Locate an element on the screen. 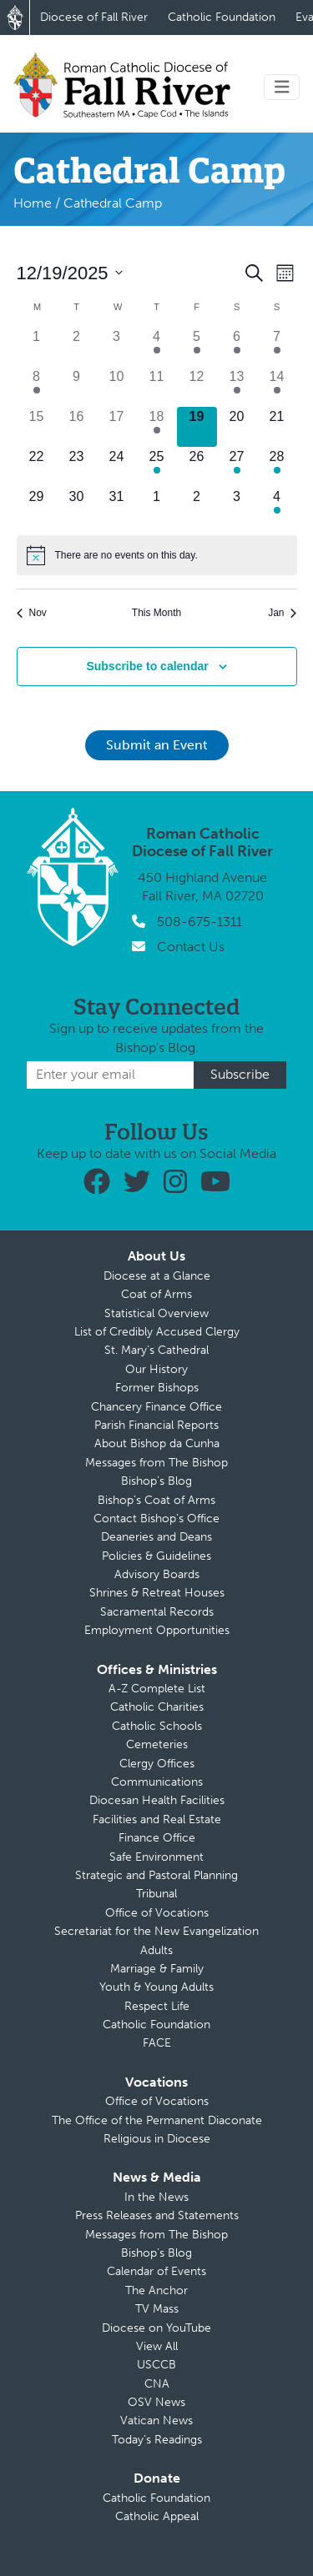 This screenshot has width=313, height=2576. [January 4, 1 event] is located at coordinates (277, 507).